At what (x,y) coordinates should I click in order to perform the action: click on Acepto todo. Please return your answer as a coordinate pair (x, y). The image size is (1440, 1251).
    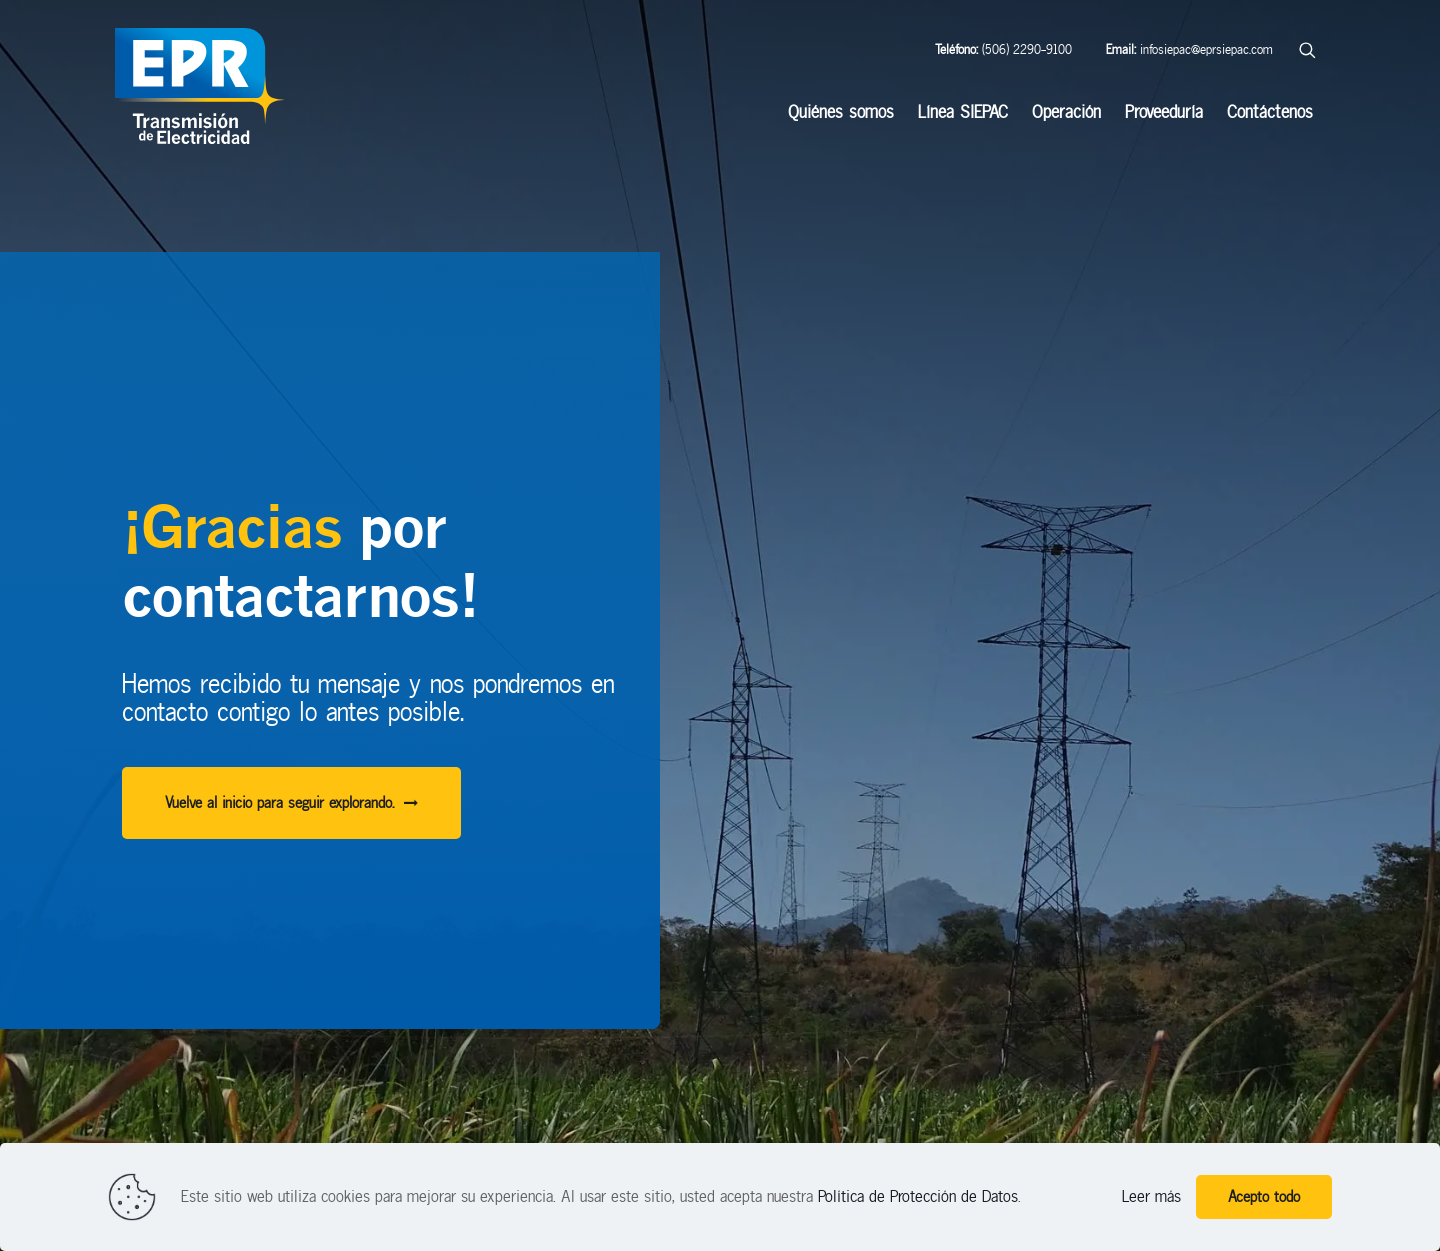
    Looking at the image, I should click on (1264, 1197).